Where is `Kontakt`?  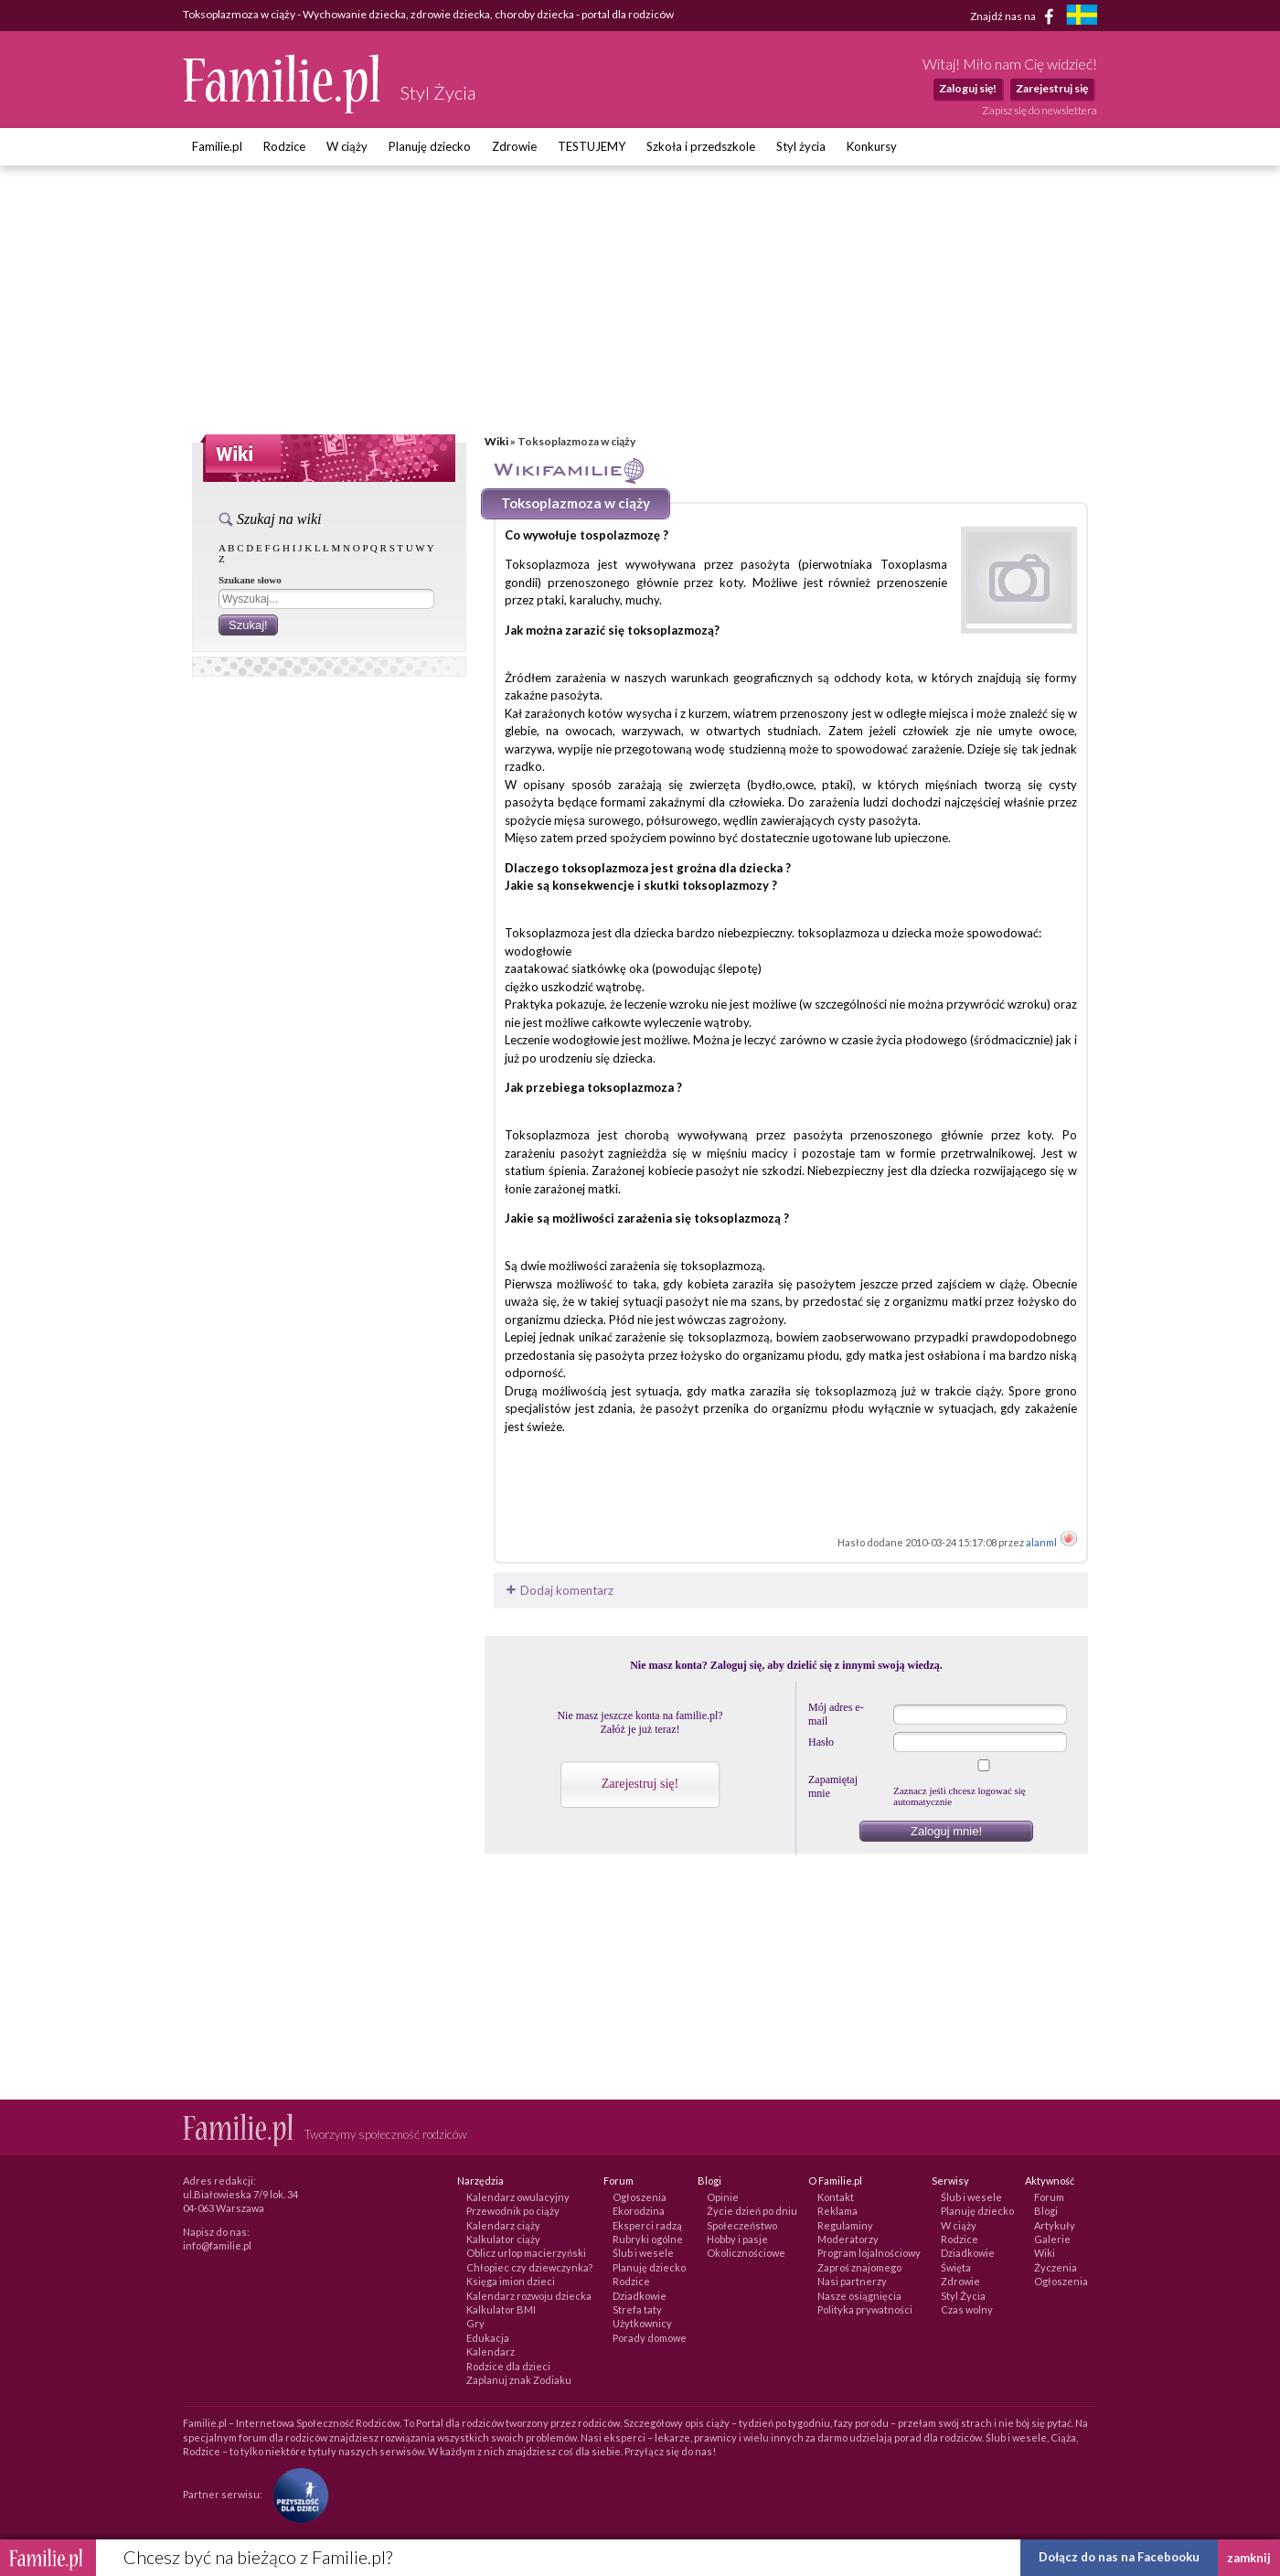
Kontakt is located at coordinates (835, 2197).